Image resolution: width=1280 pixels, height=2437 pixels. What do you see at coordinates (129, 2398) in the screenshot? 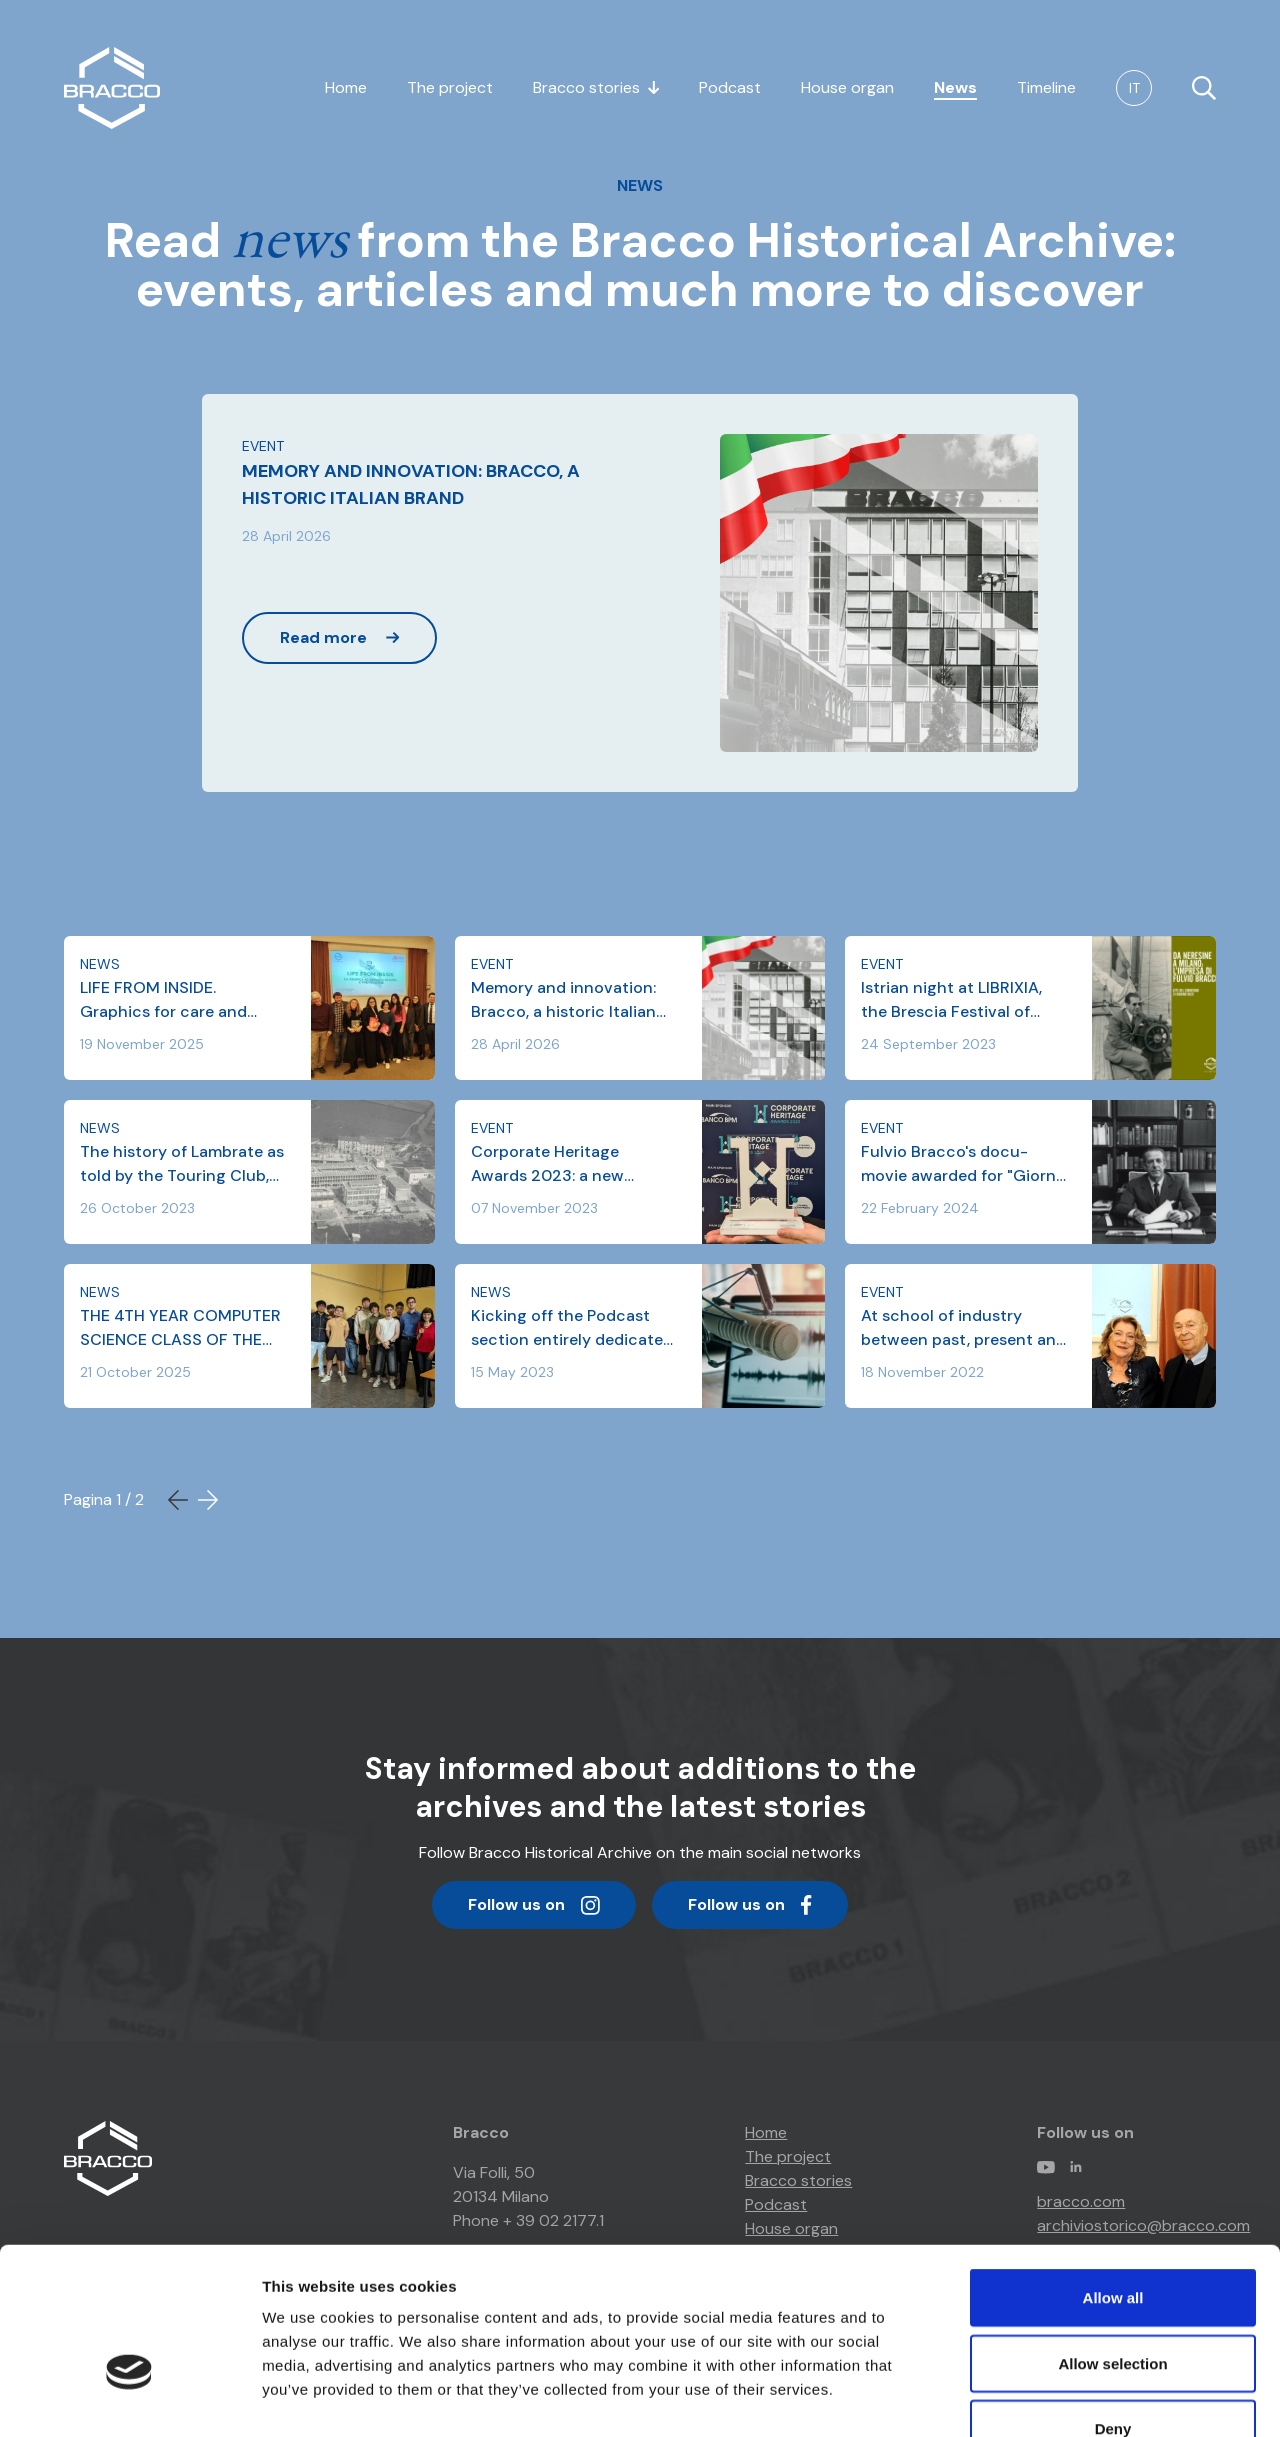
I see `[Cookiebot by Usercentrics - opens in a new window]` at bounding box center [129, 2398].